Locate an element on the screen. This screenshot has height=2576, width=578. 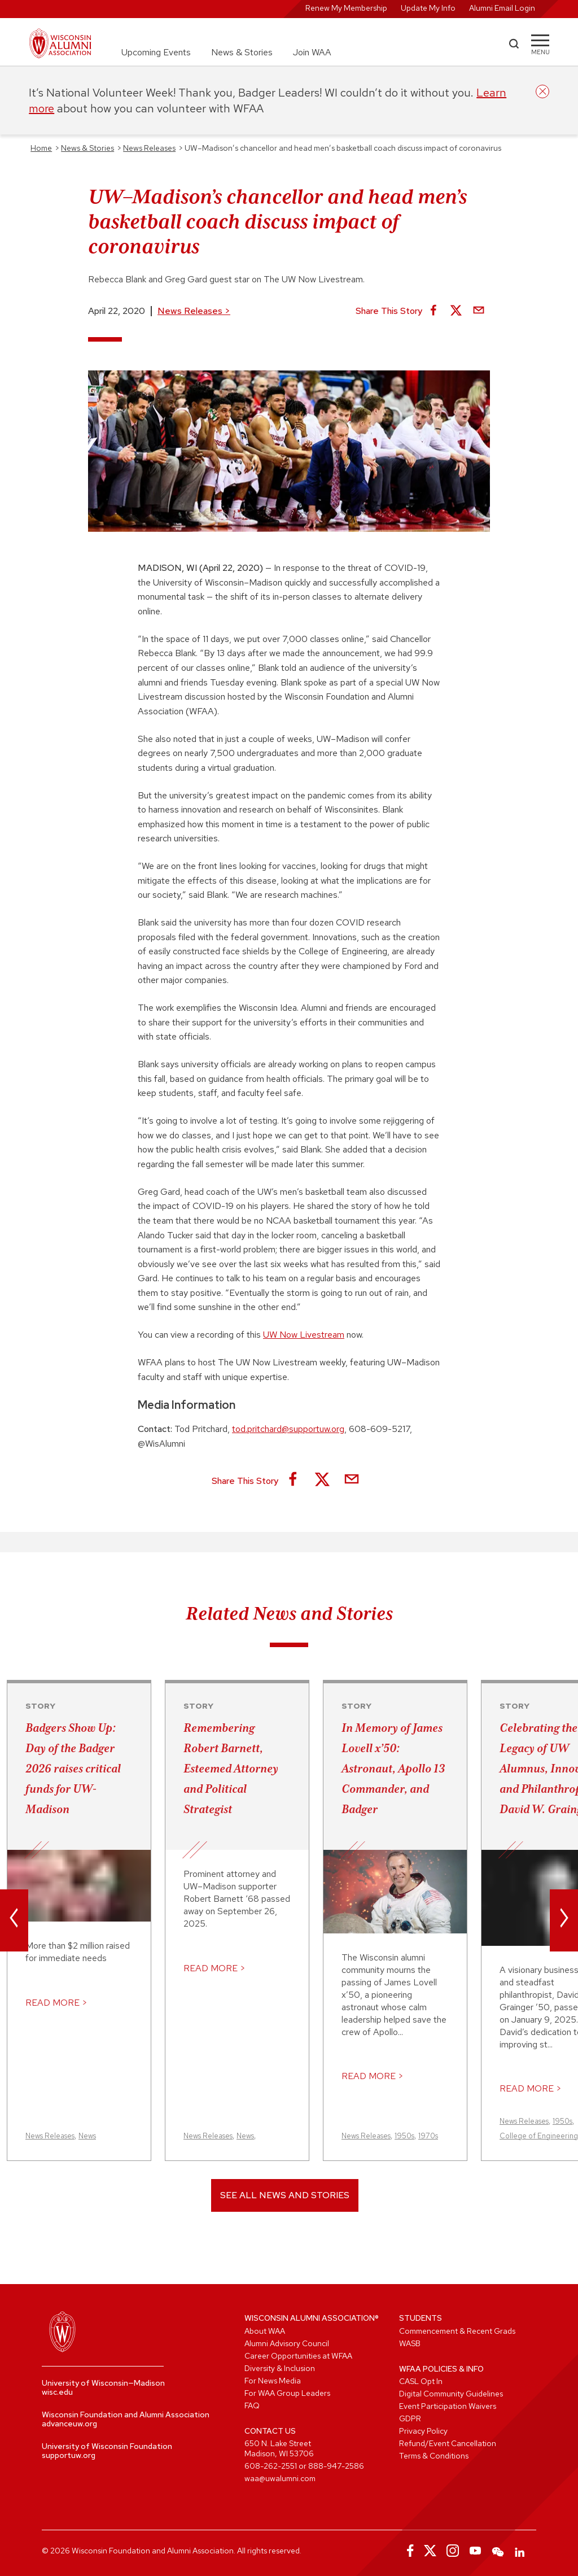
Alumni Email Login is located at coordinates (502, 8).